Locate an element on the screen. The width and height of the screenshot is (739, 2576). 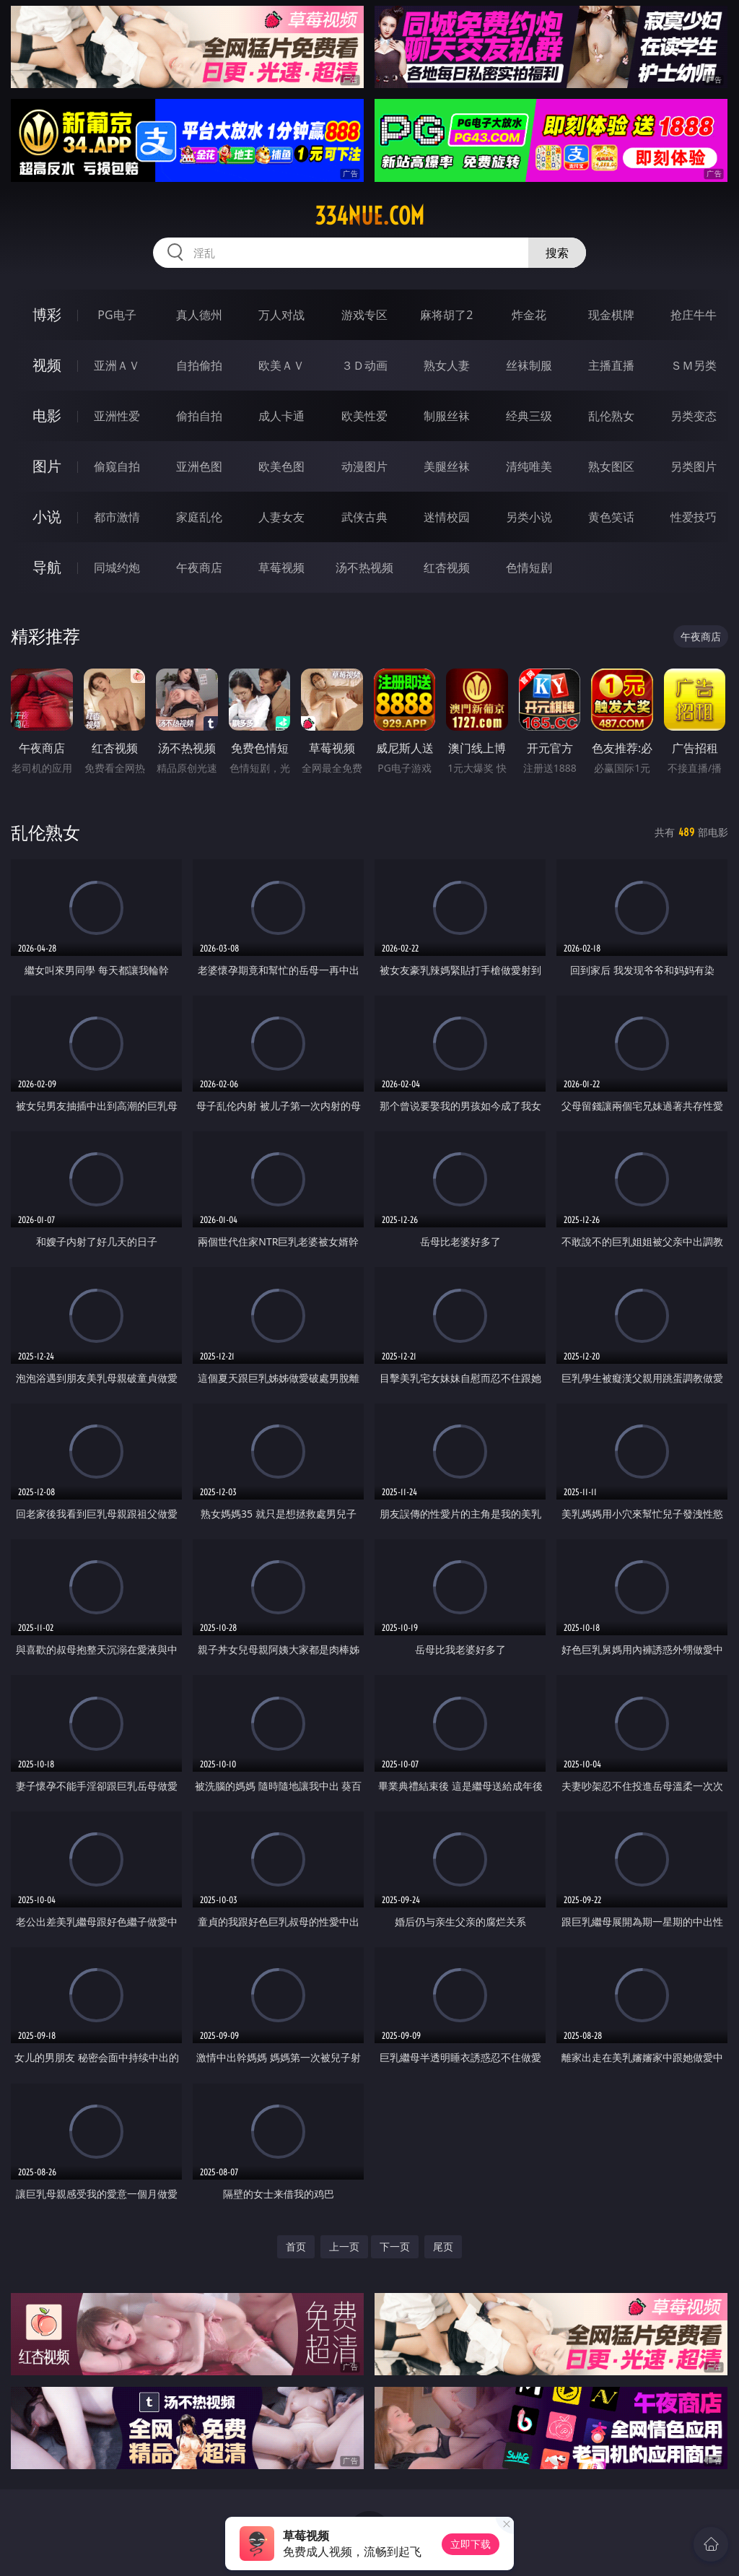
真人德州 is located at coordinates (199, 315).